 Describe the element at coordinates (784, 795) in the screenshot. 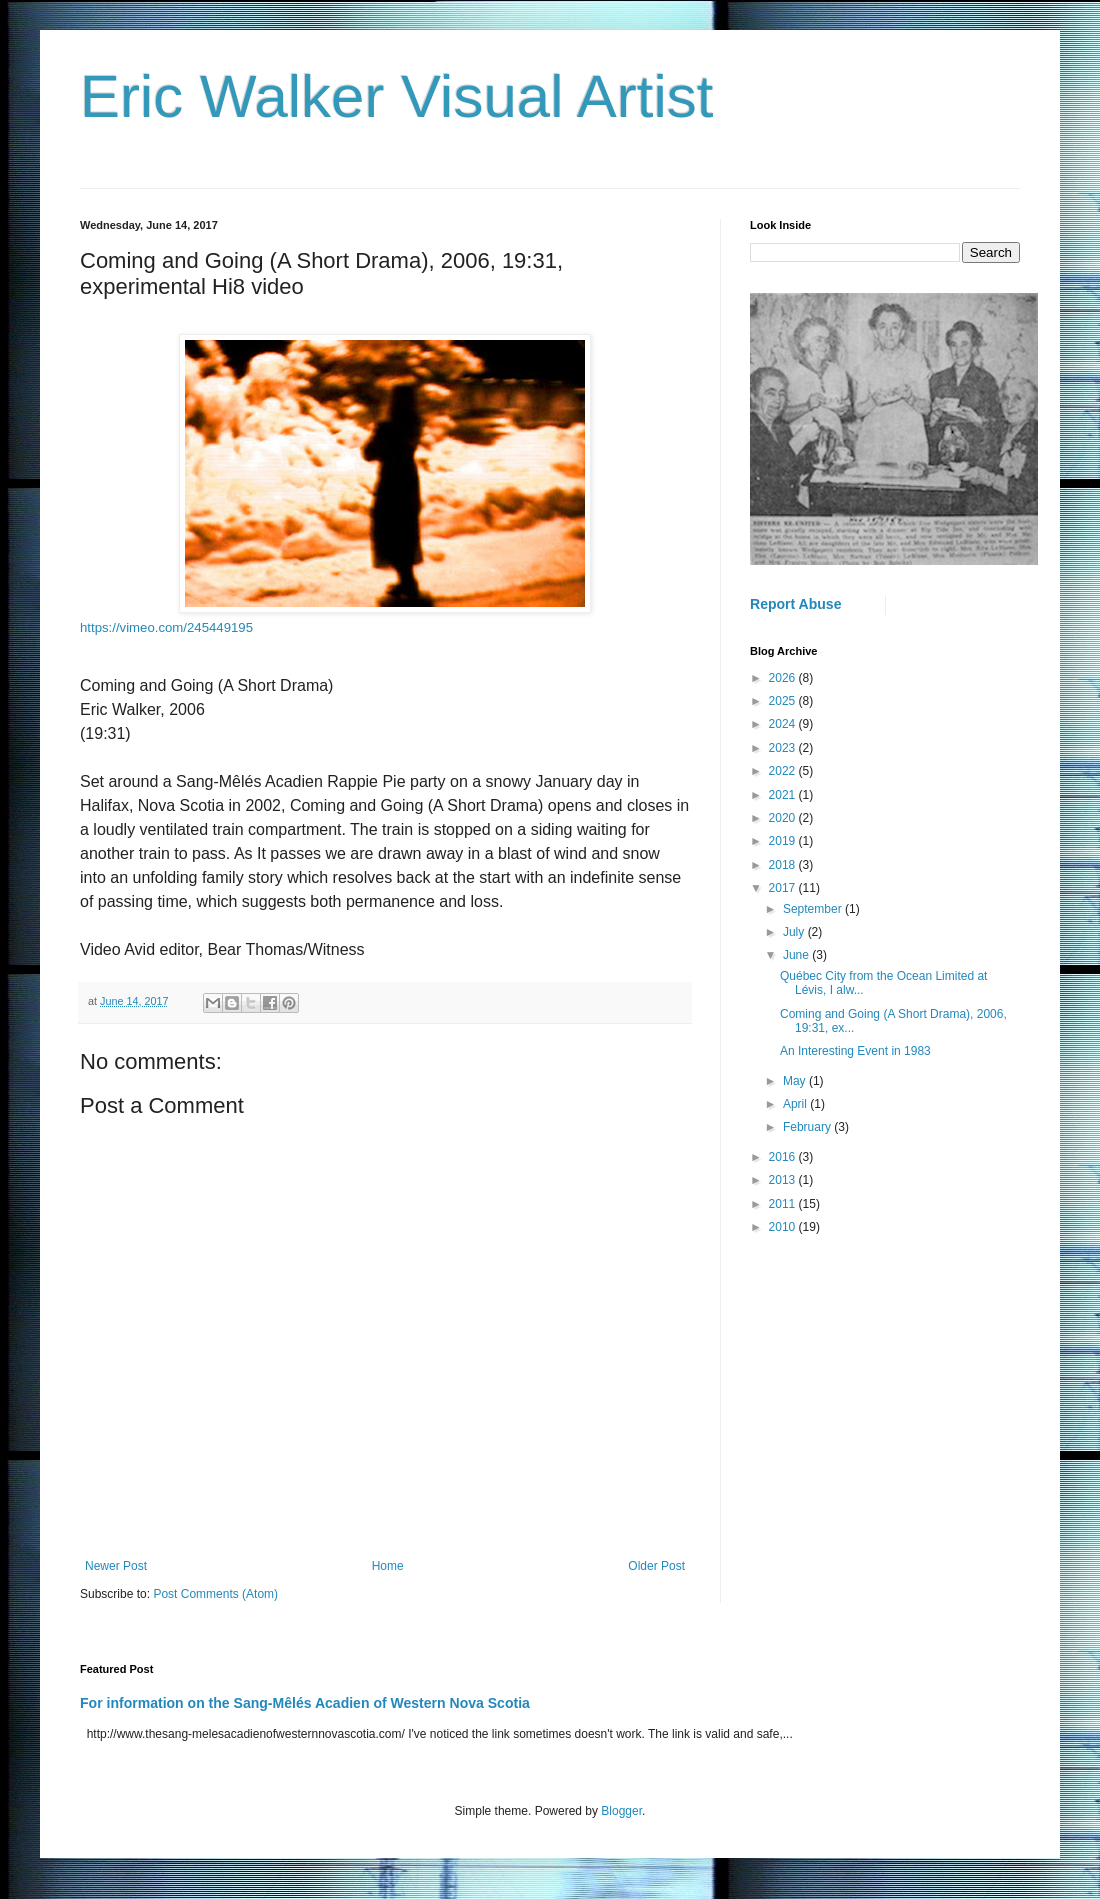

I see `2021` at that location.